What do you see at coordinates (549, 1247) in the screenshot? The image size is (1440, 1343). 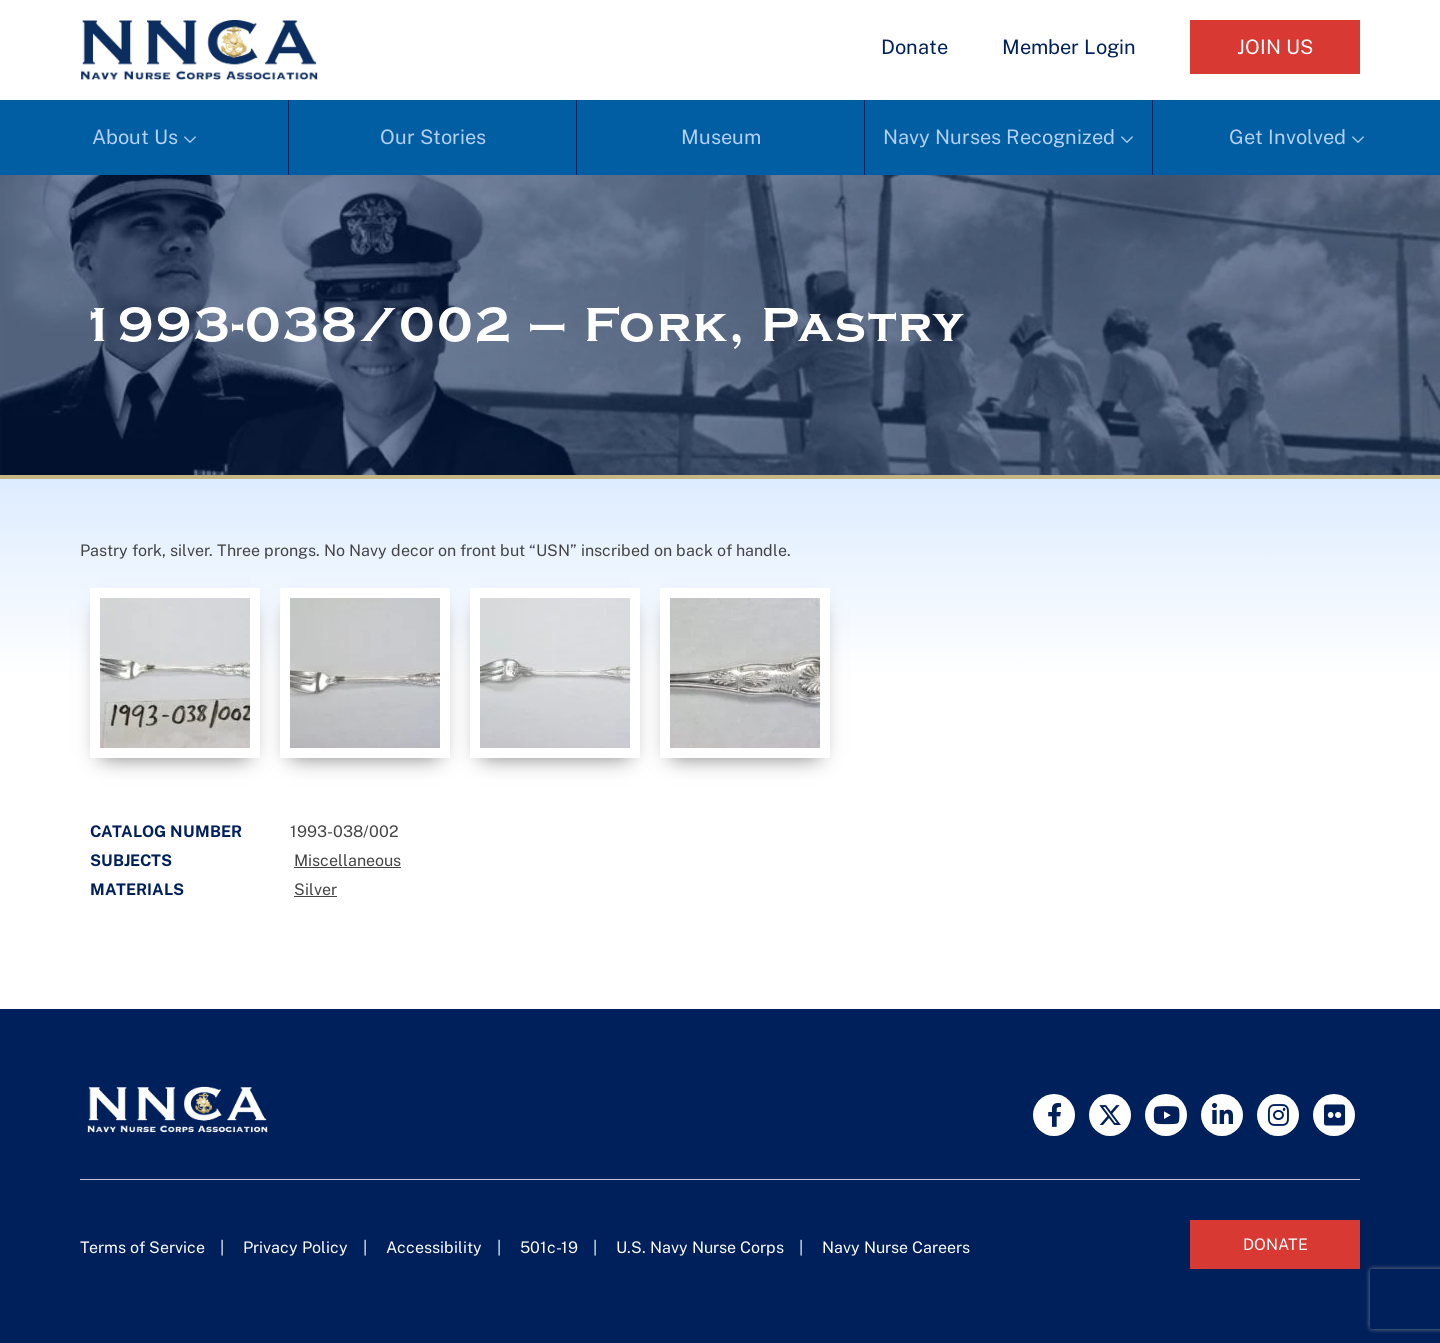 I see `501c-19` at bounding box center [549, 1247].